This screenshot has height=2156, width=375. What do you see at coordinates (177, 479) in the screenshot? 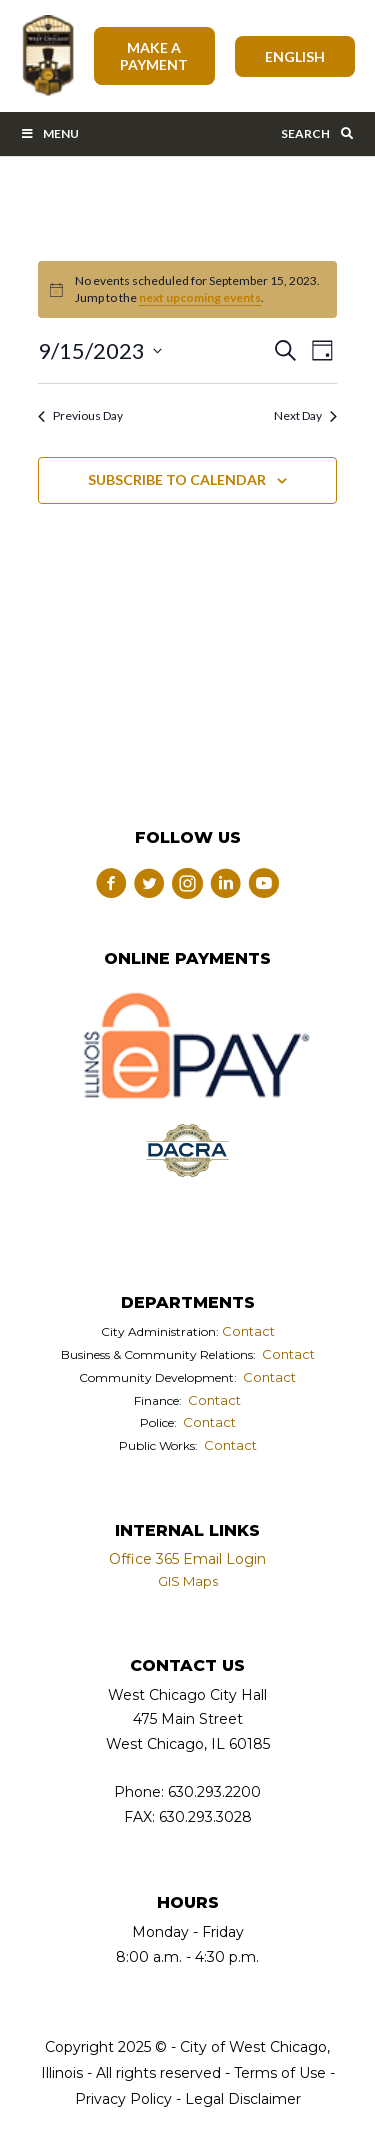
I see `Subscribe to calendar` at bounding box center [177, 479].